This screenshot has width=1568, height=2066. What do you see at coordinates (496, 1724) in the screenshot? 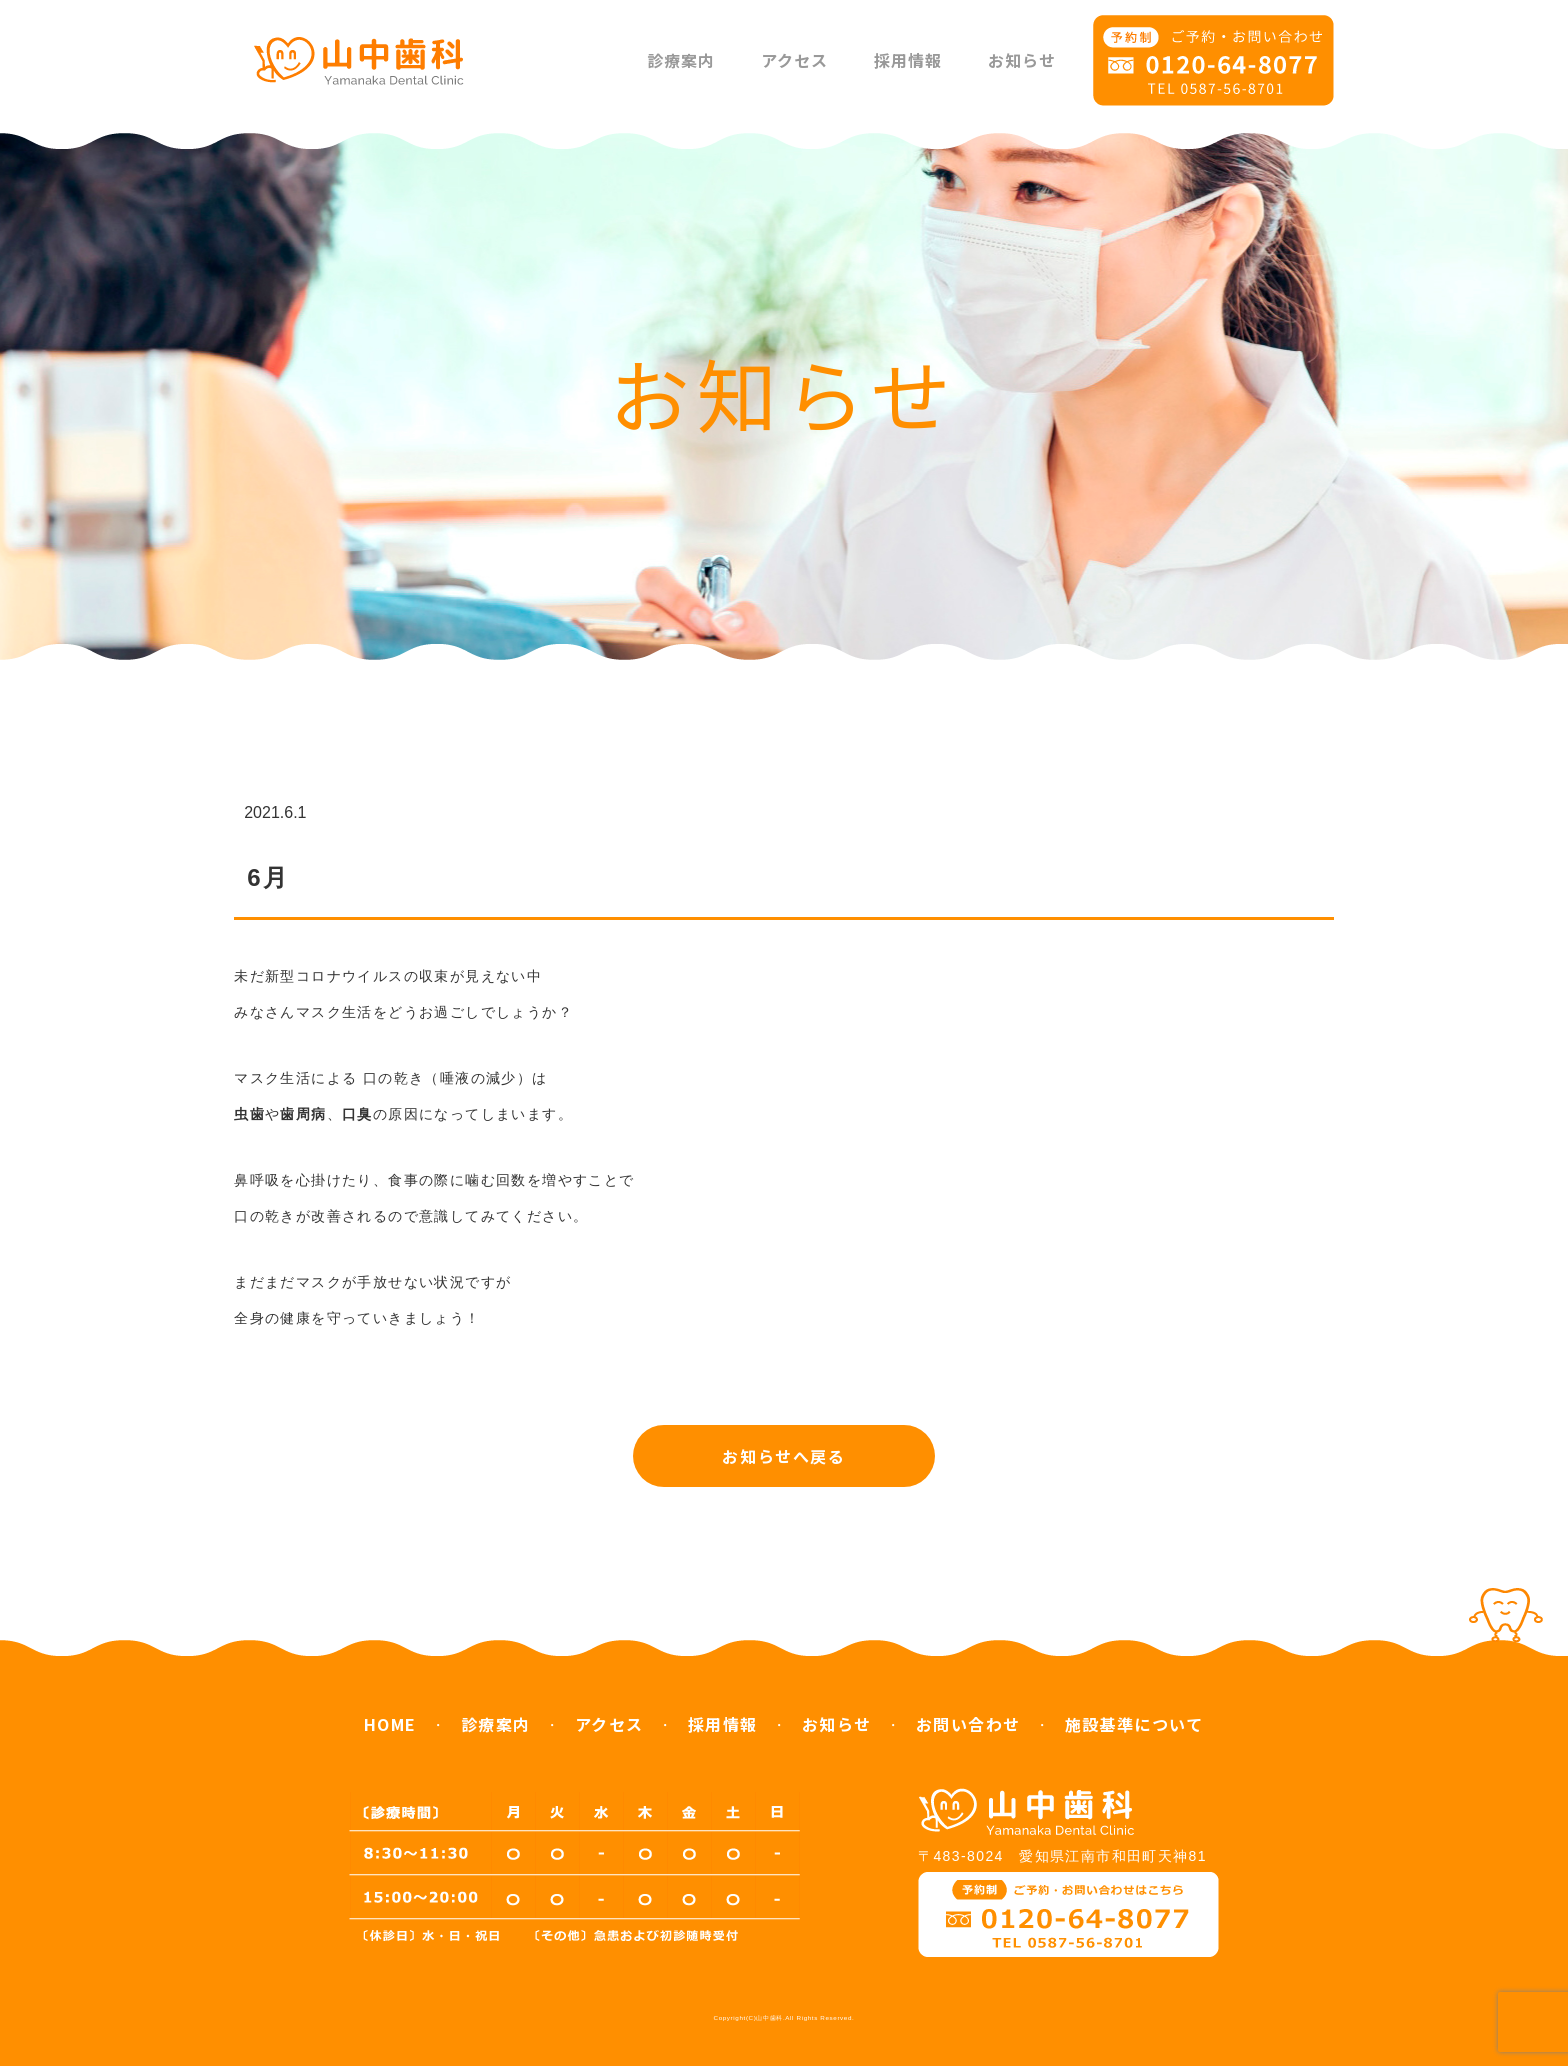
I see `診療案内` at bounding box center [496, 1724].